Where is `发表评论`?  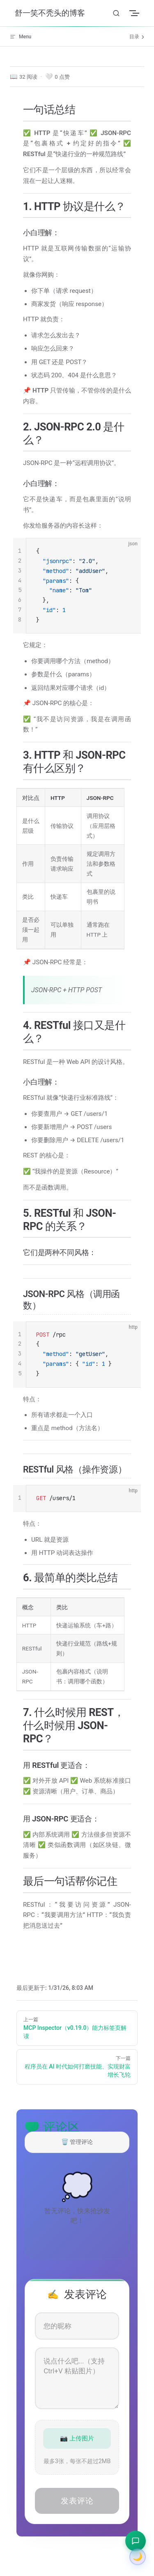
发表评论 is located at coordinates (77, 2501).